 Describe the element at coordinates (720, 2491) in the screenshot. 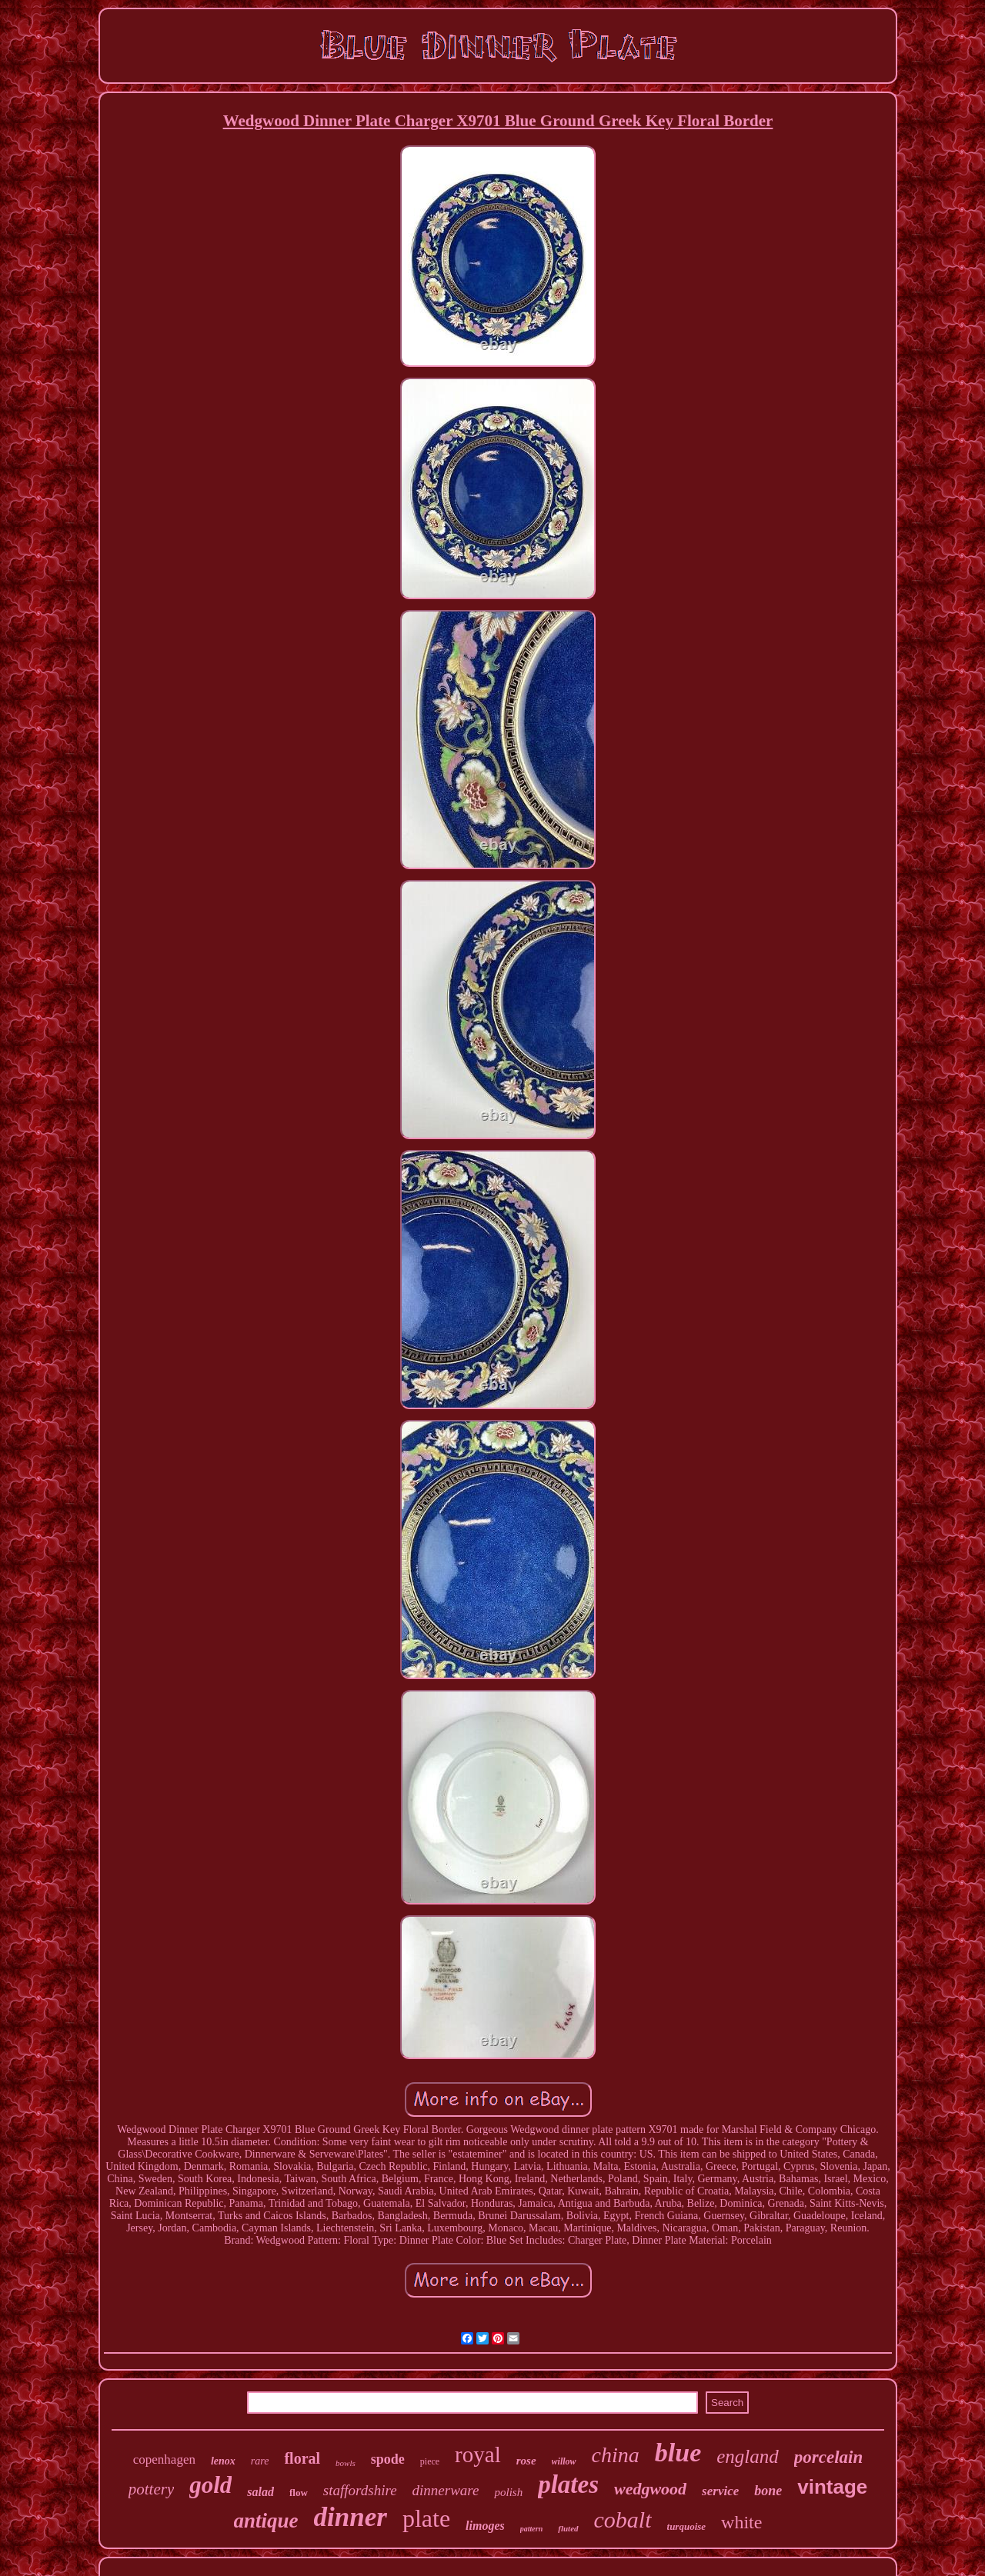

I see `service` at that location.